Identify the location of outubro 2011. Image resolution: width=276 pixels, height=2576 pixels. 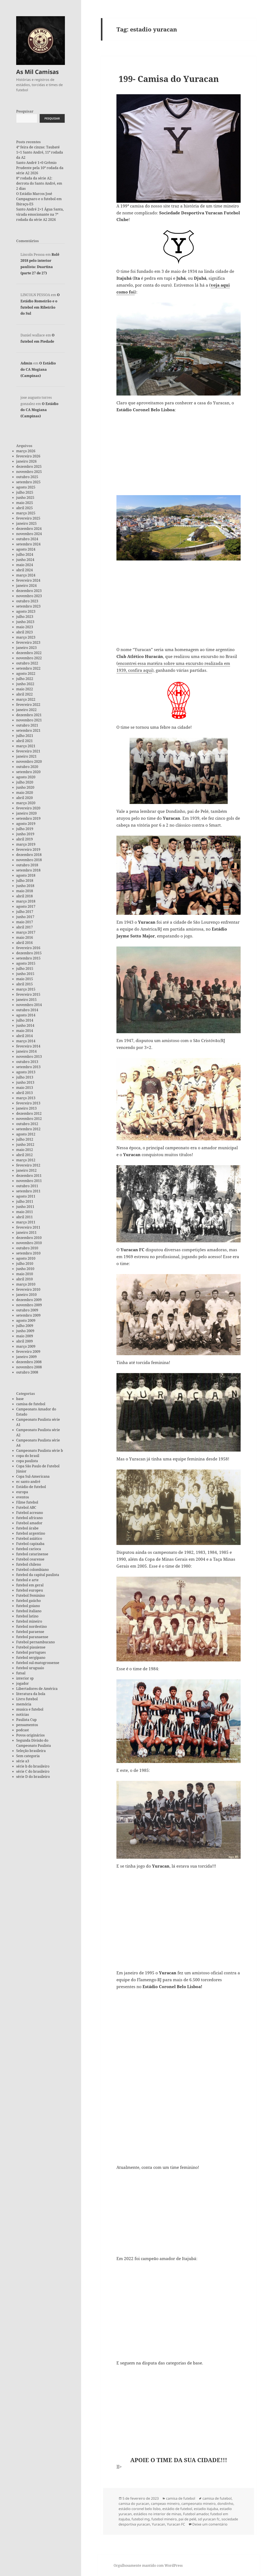
(27, 1186).